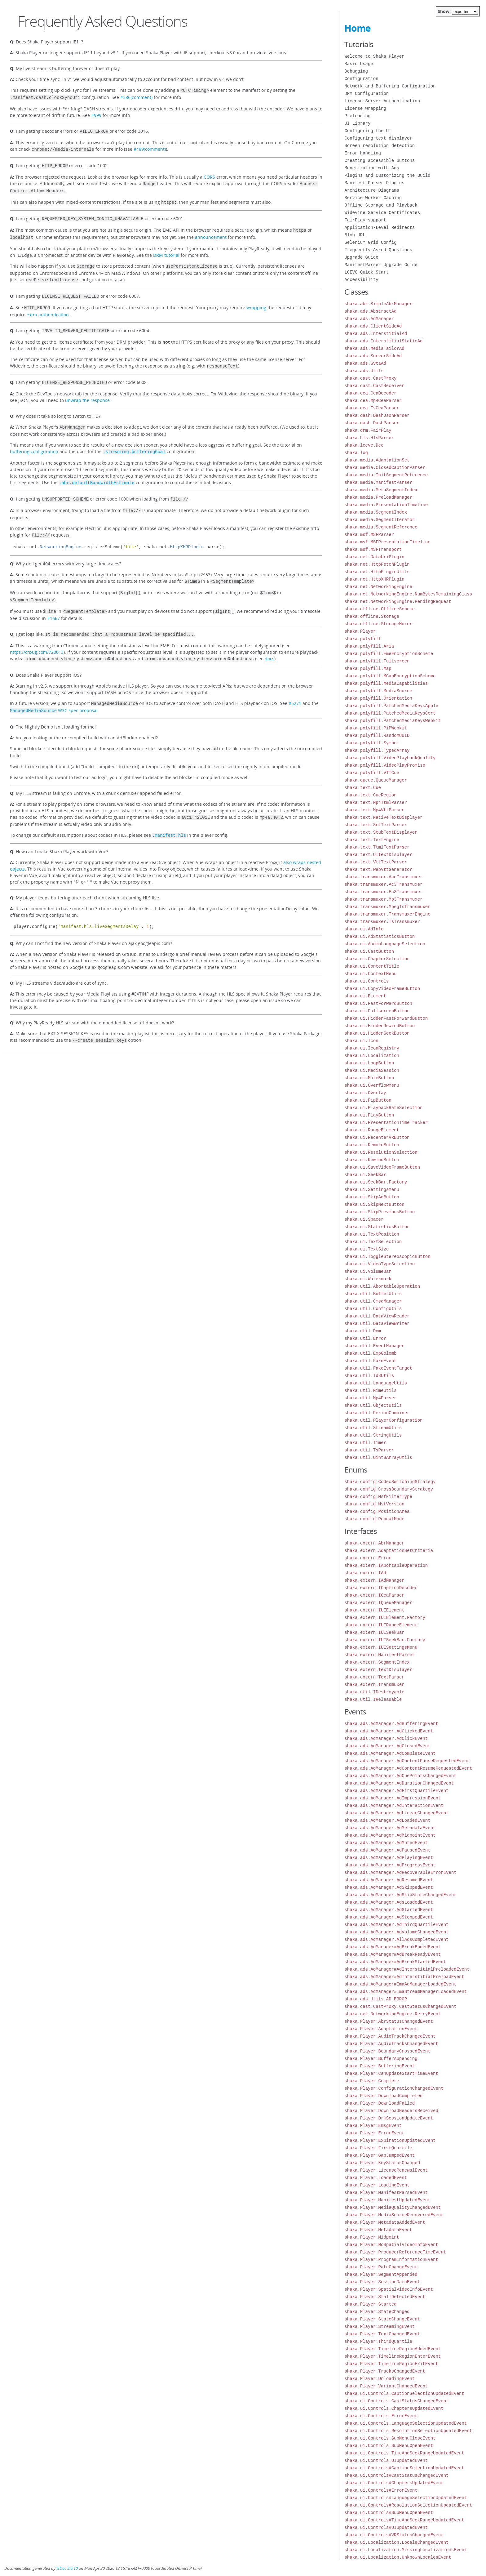 This screenshot has width=486, height=2576. What do you see at coordinates (96, 114) in the screenshot?
I see `#999` at bounding box center [96, 114].